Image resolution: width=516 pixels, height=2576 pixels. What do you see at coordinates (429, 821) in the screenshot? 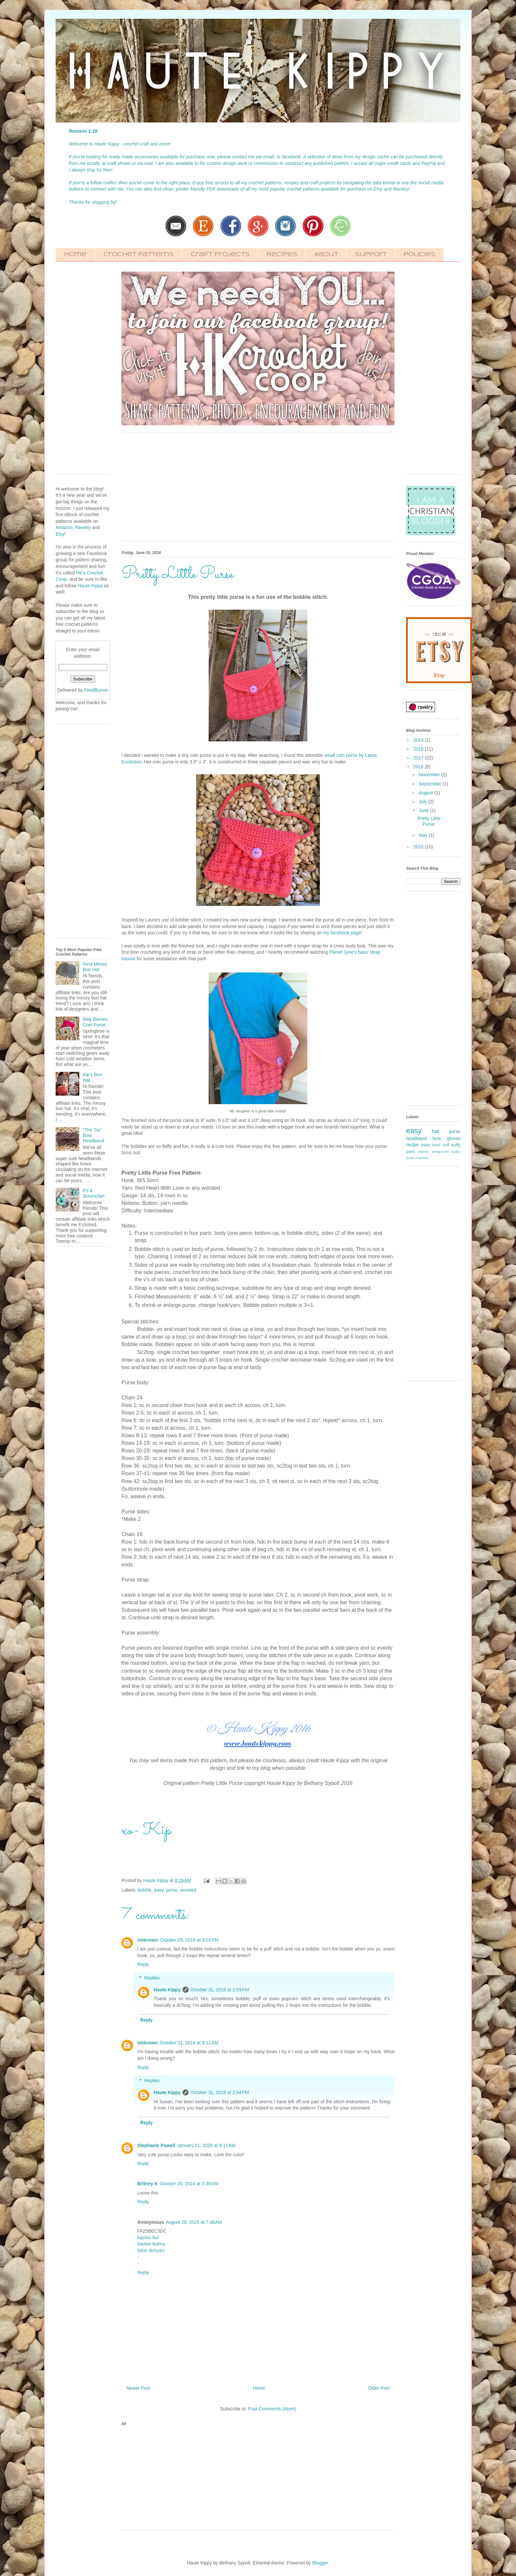
I see `Pretty Little Purse` at bounding box center [429, 821].